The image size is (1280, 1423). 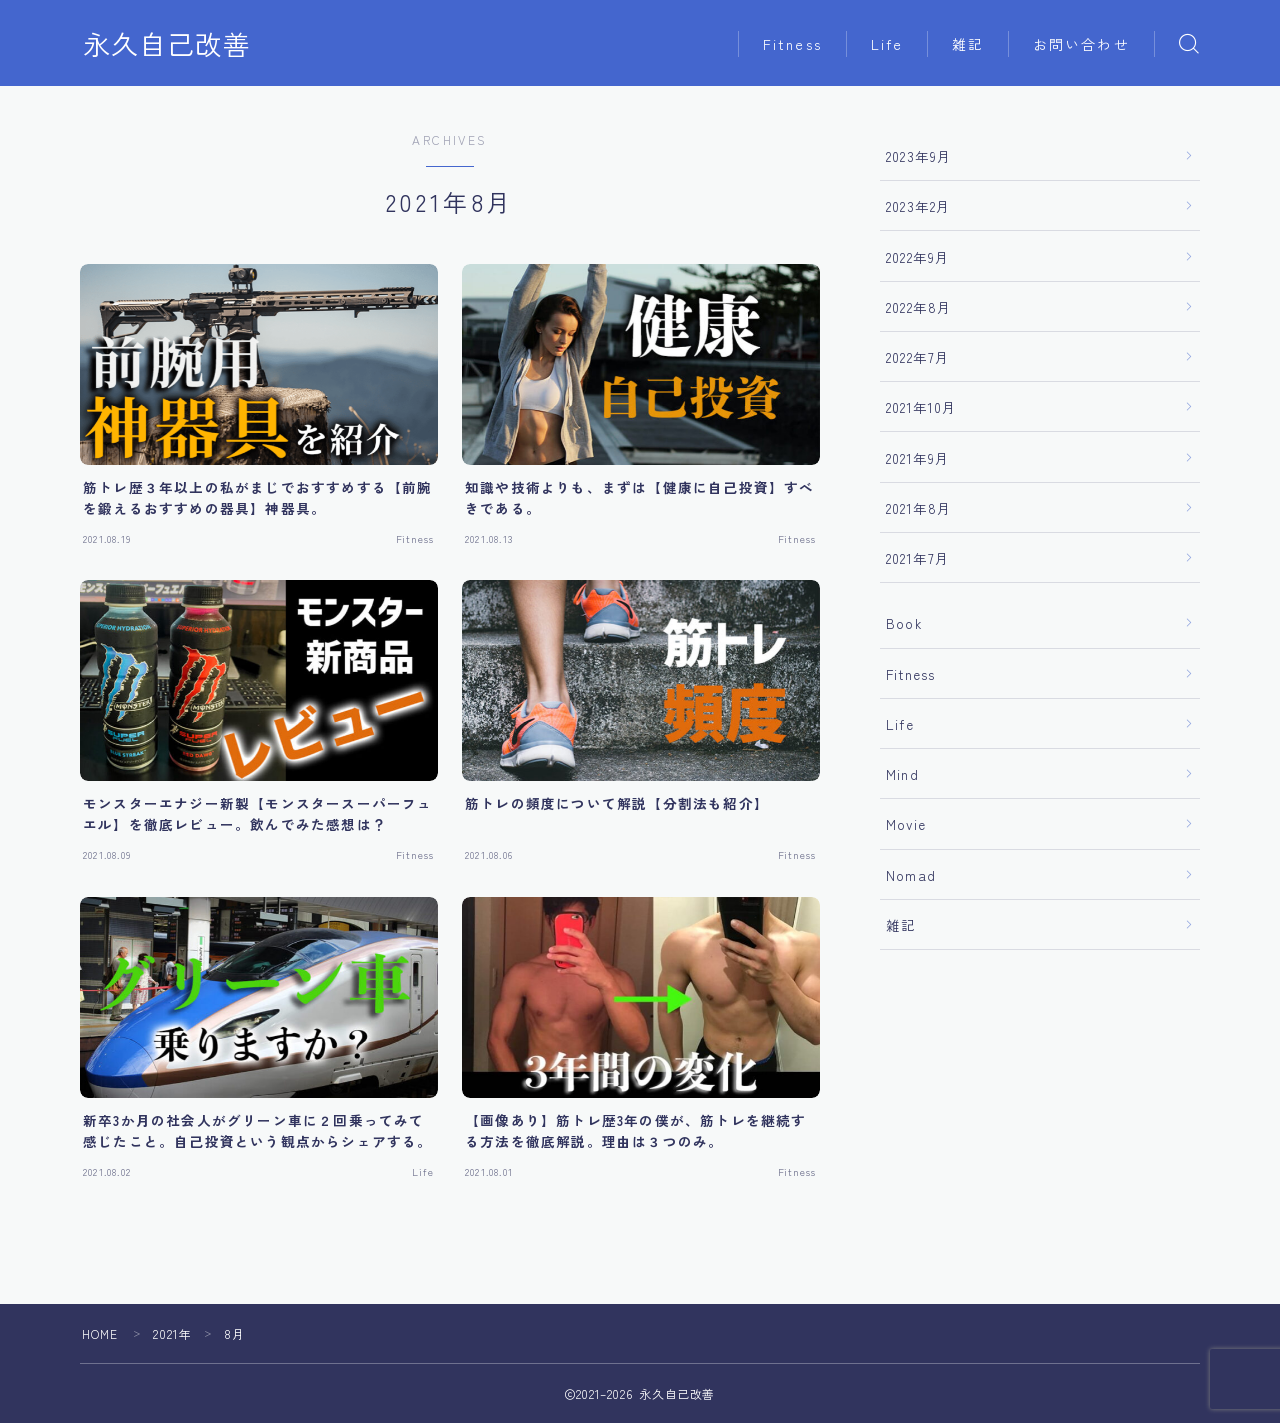 What do you see at coordinates (918, 458) in the screenshot?
I see `2021年9月` at bounding box center [918, 458].